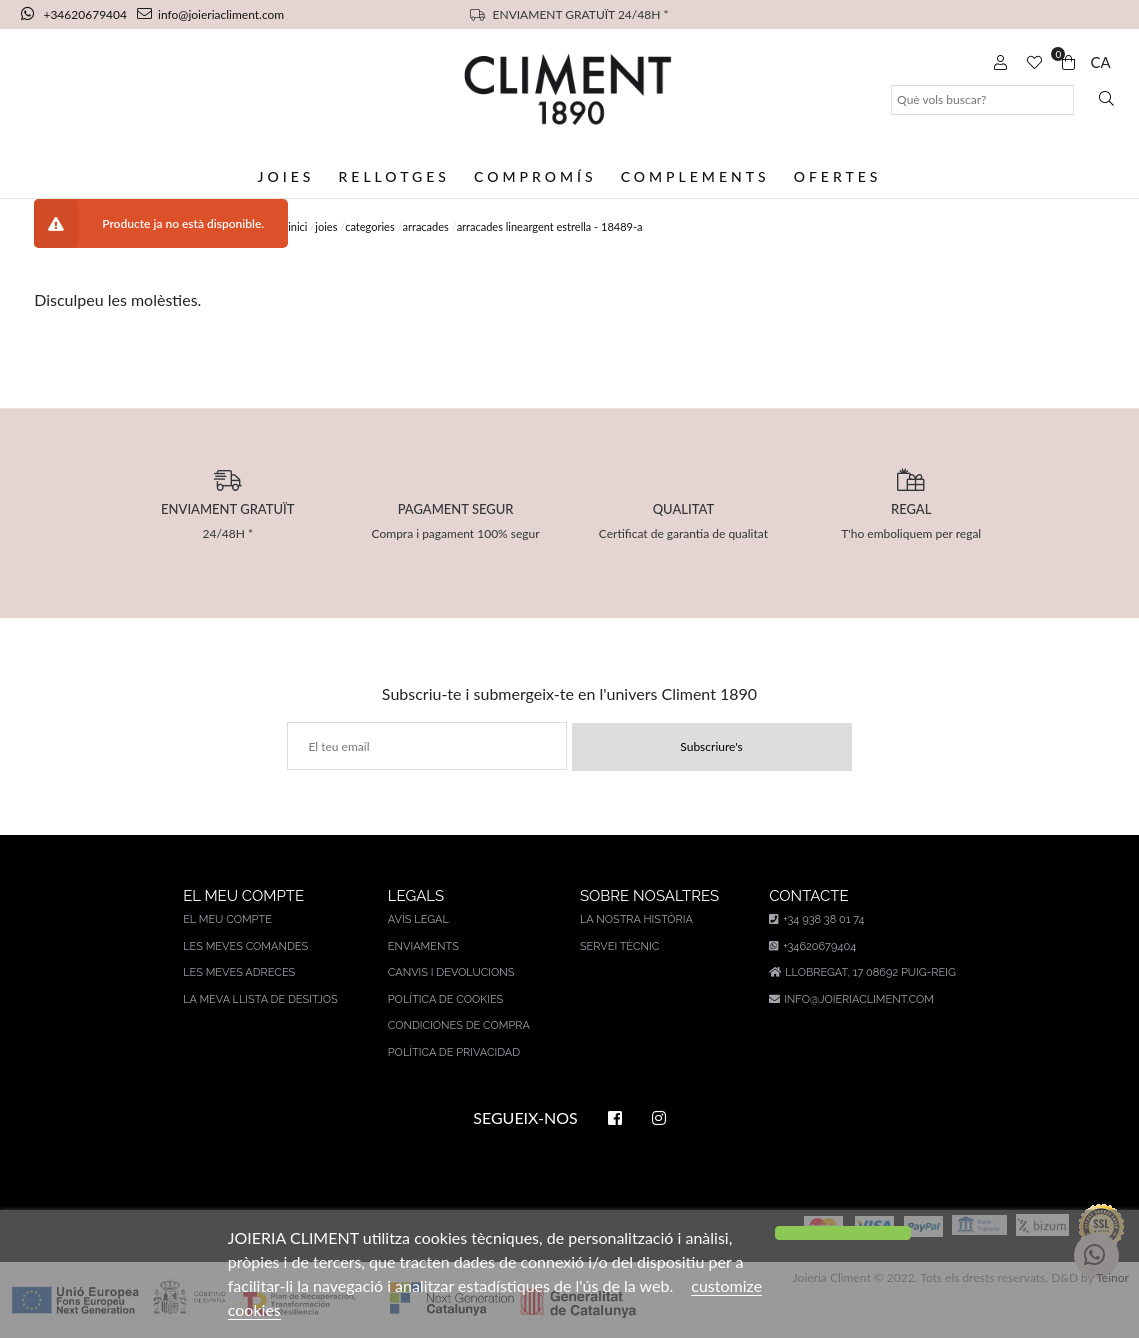 This screenshot has height=1338, width=1139. What do you see at coordinates (210, 14) in the screenshot?
I see `info@joieriacliment.com` at bounding box center [210, 14].